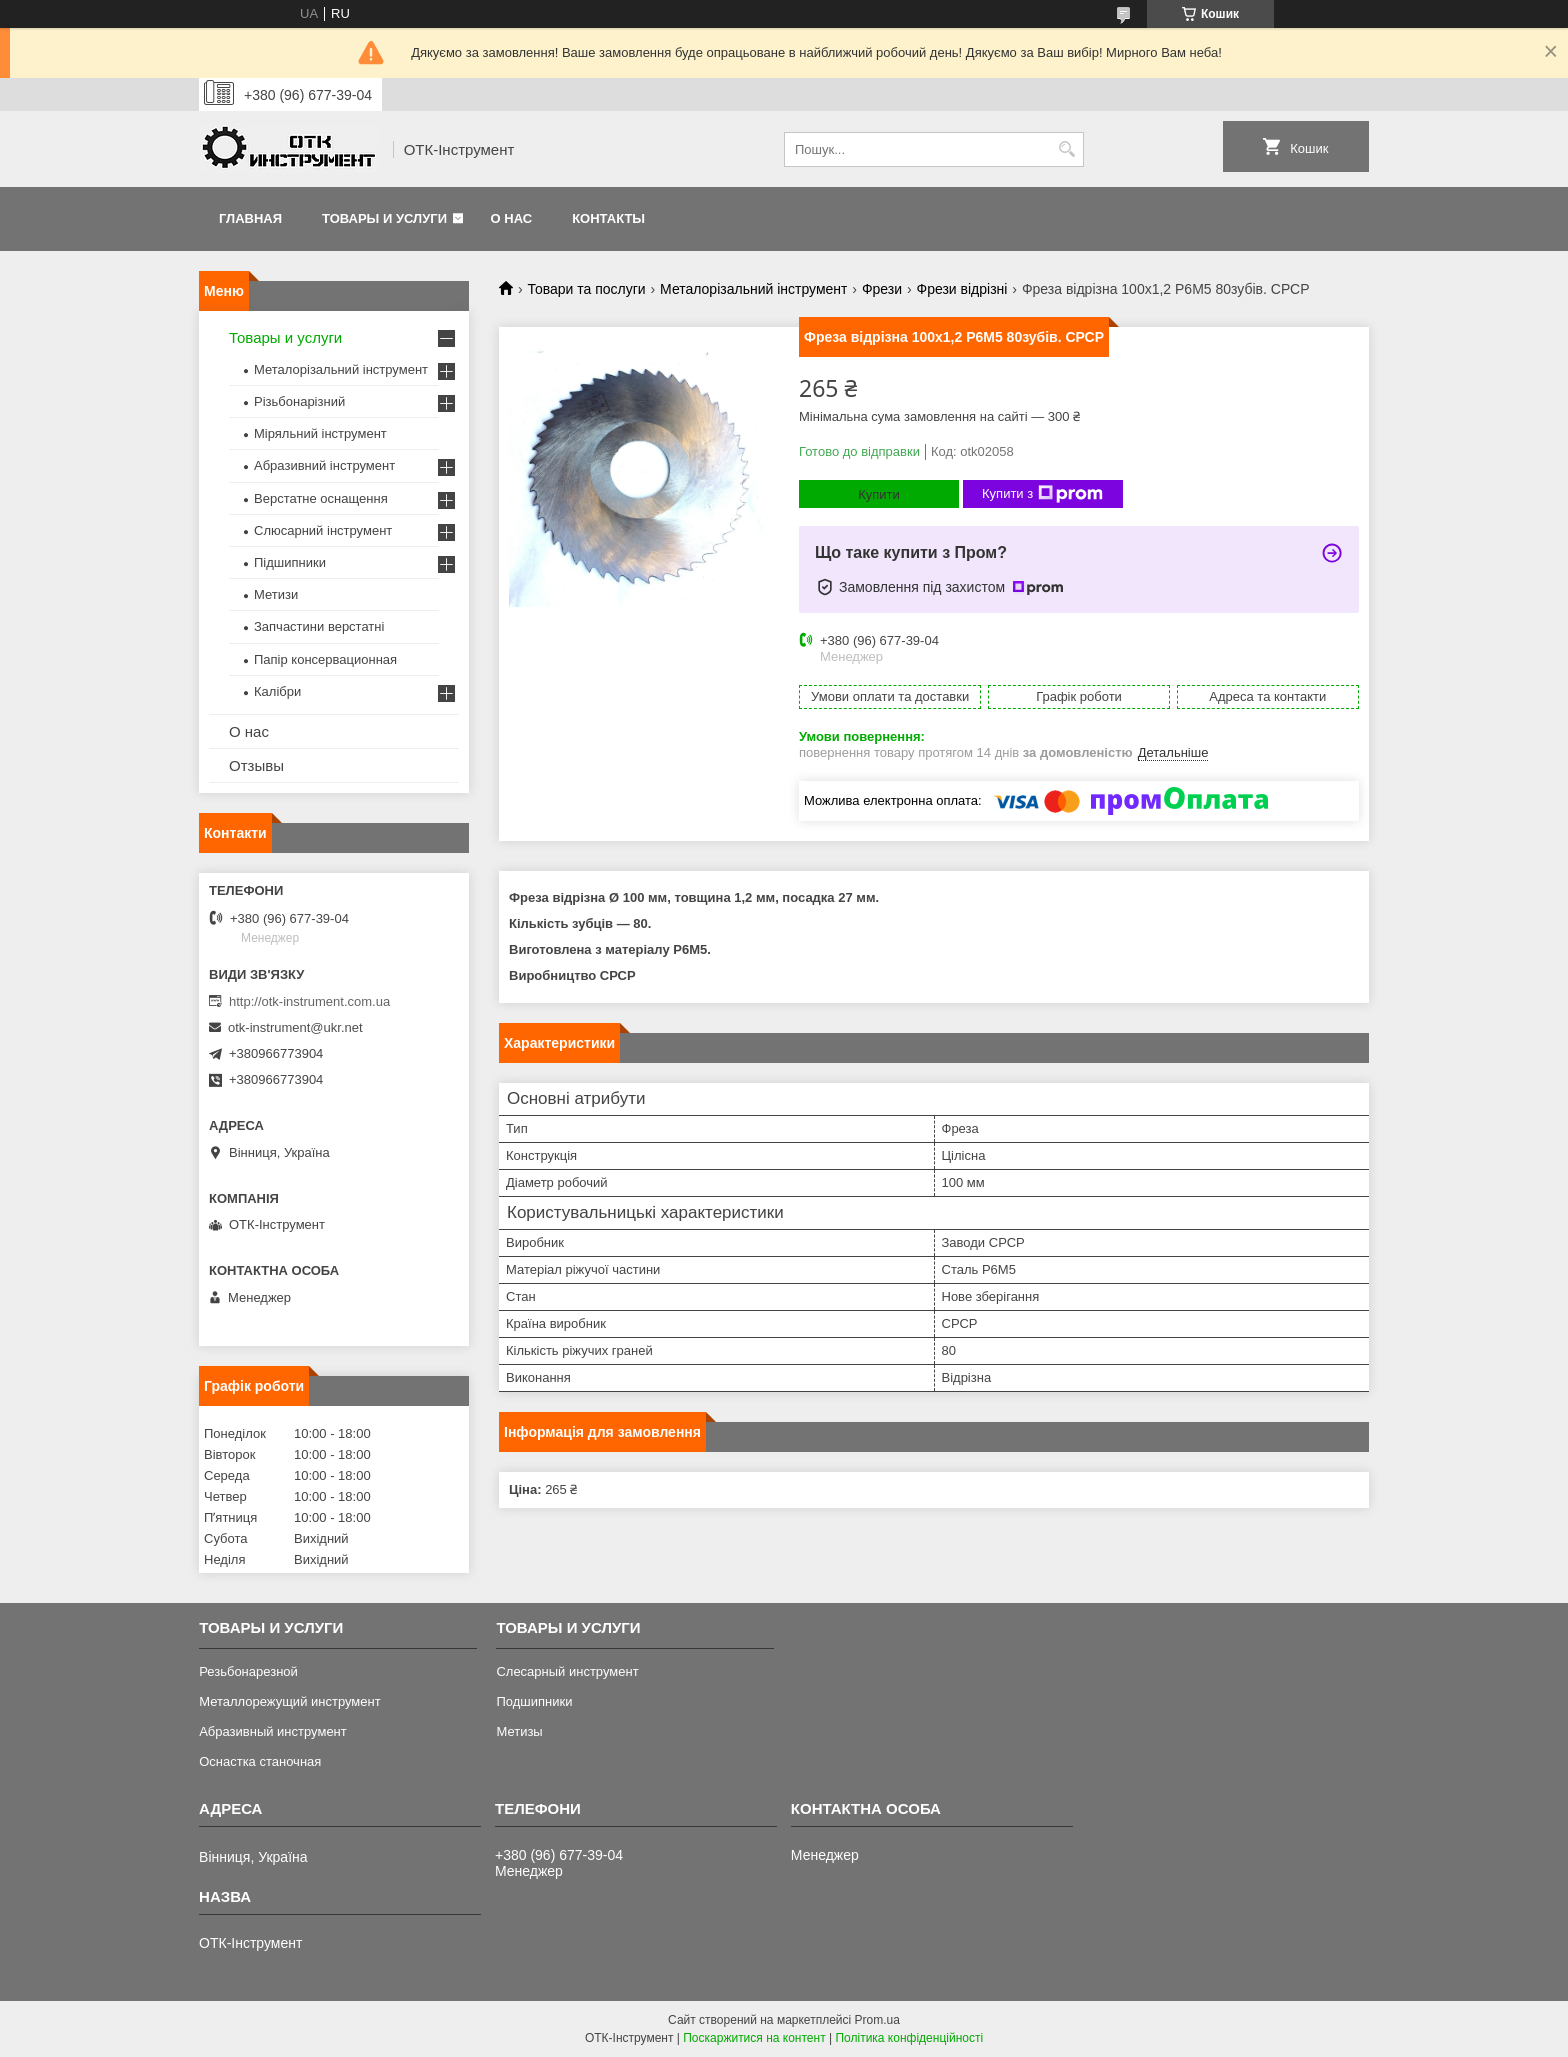  What do you see at coordinates (321, 498) in the screenshot?
I see `Верстатне оснащення` at bounding box center [321, 498].